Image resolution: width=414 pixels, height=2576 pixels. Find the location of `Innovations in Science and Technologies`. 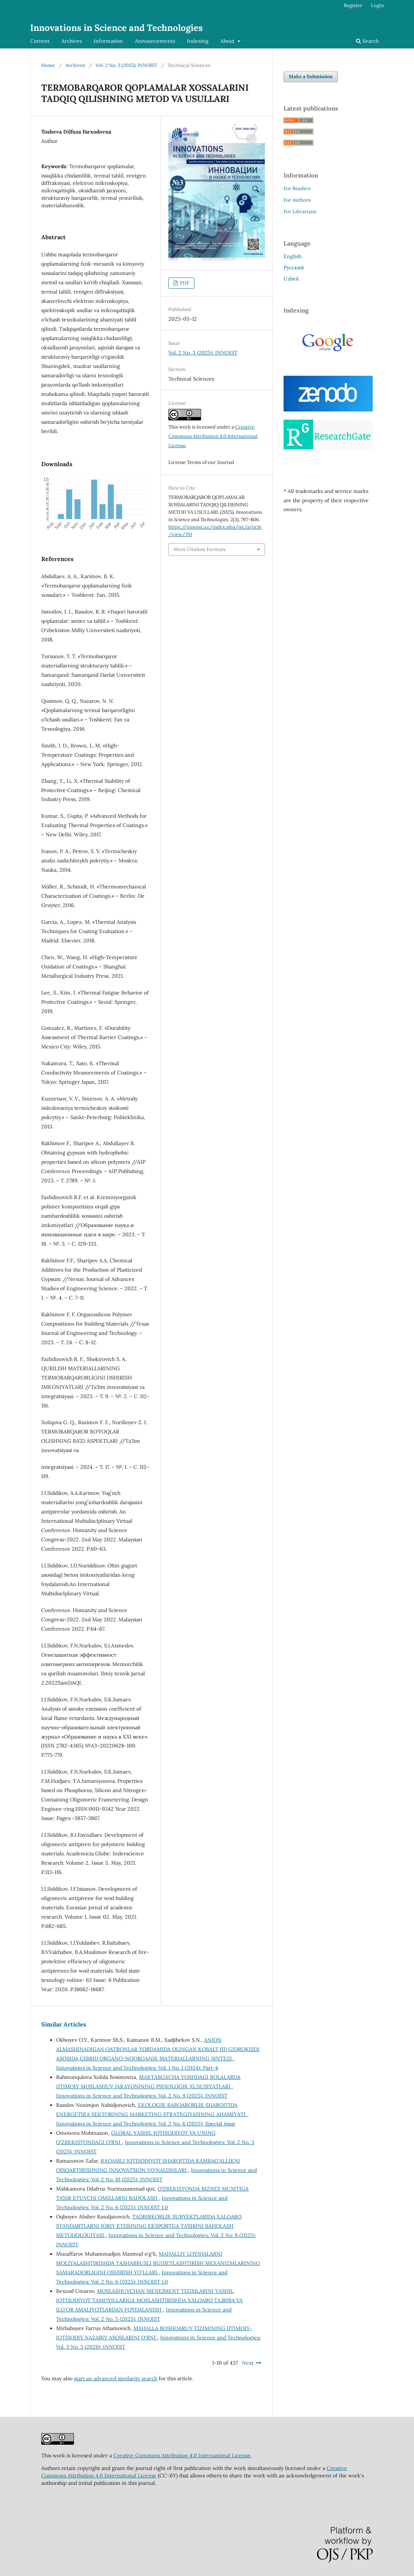

Innovations in Science and Technologies is located at coordinates (116, 27).